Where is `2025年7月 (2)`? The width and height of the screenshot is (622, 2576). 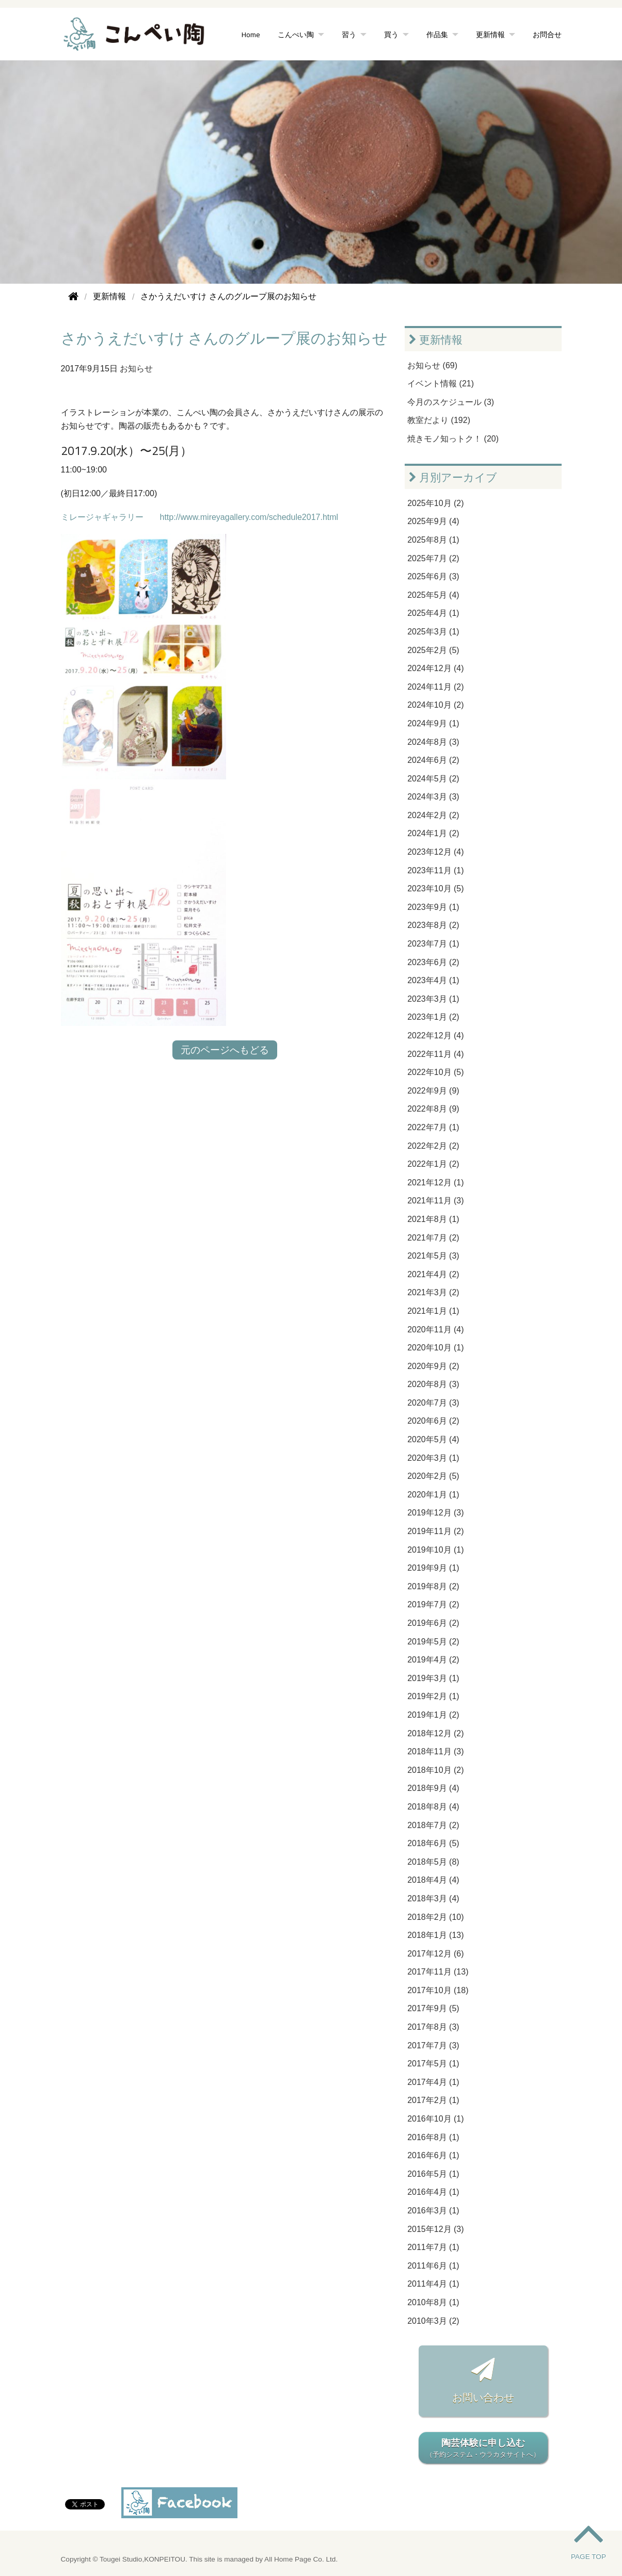
2025年7月 (2) is located at coordinates (433, 558).